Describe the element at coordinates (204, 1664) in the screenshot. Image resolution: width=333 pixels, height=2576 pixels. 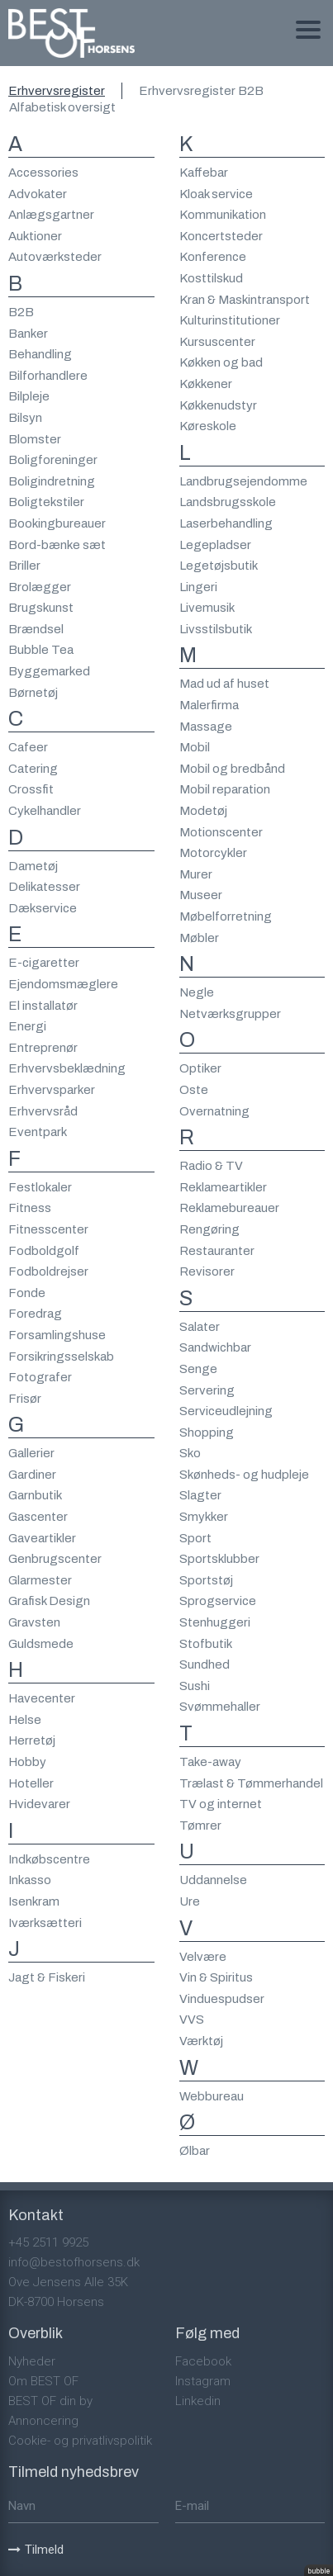
I see `Sundhed` at that location.